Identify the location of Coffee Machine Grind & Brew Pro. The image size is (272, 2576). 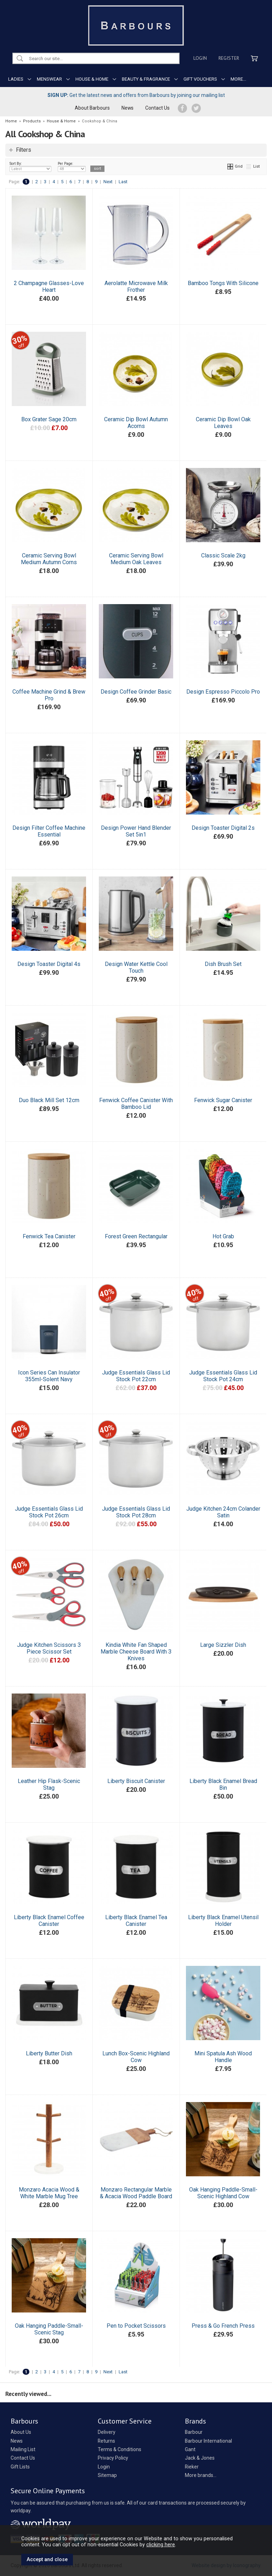
(48, 695).